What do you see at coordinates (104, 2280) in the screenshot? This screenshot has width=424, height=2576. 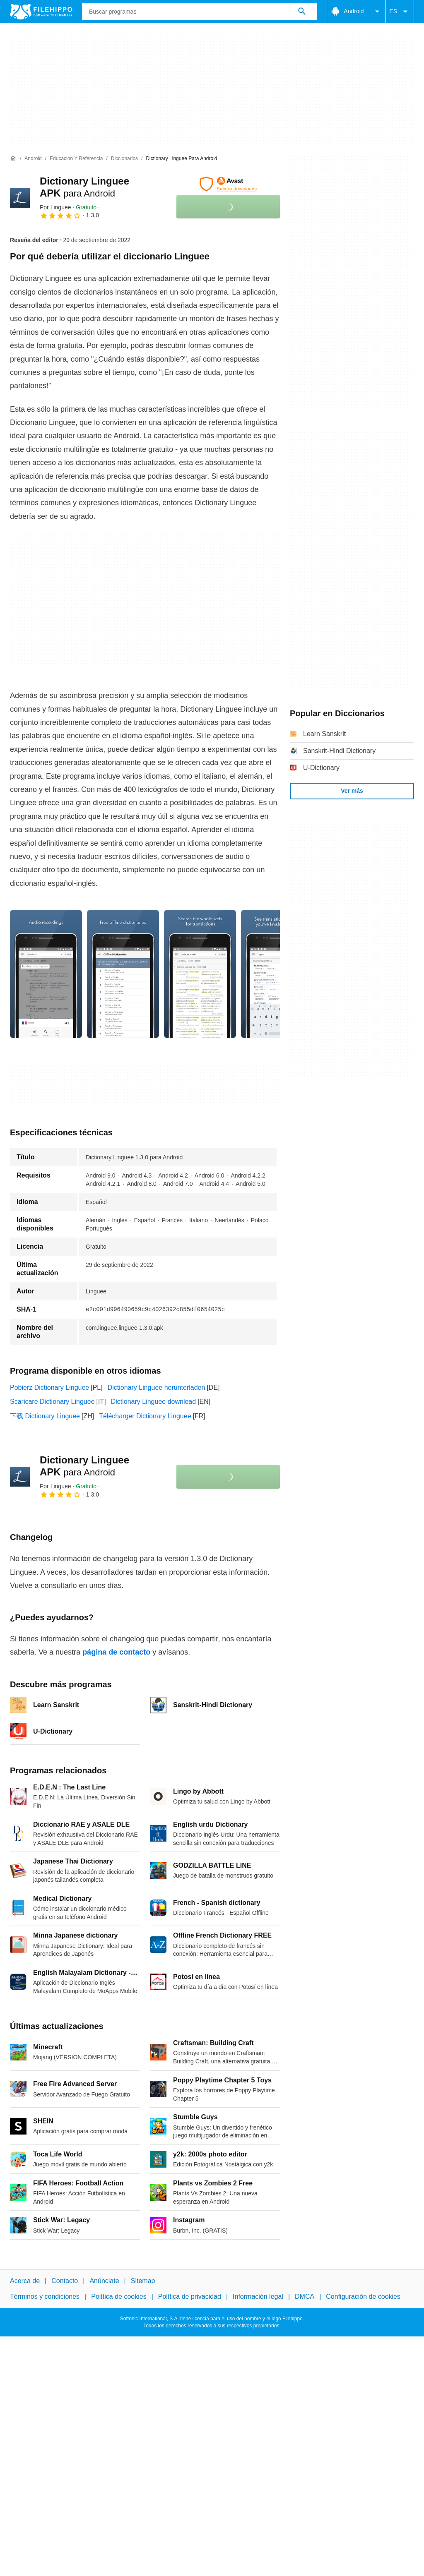 I see `Anúnciate` at bounding box center [104, 2280].